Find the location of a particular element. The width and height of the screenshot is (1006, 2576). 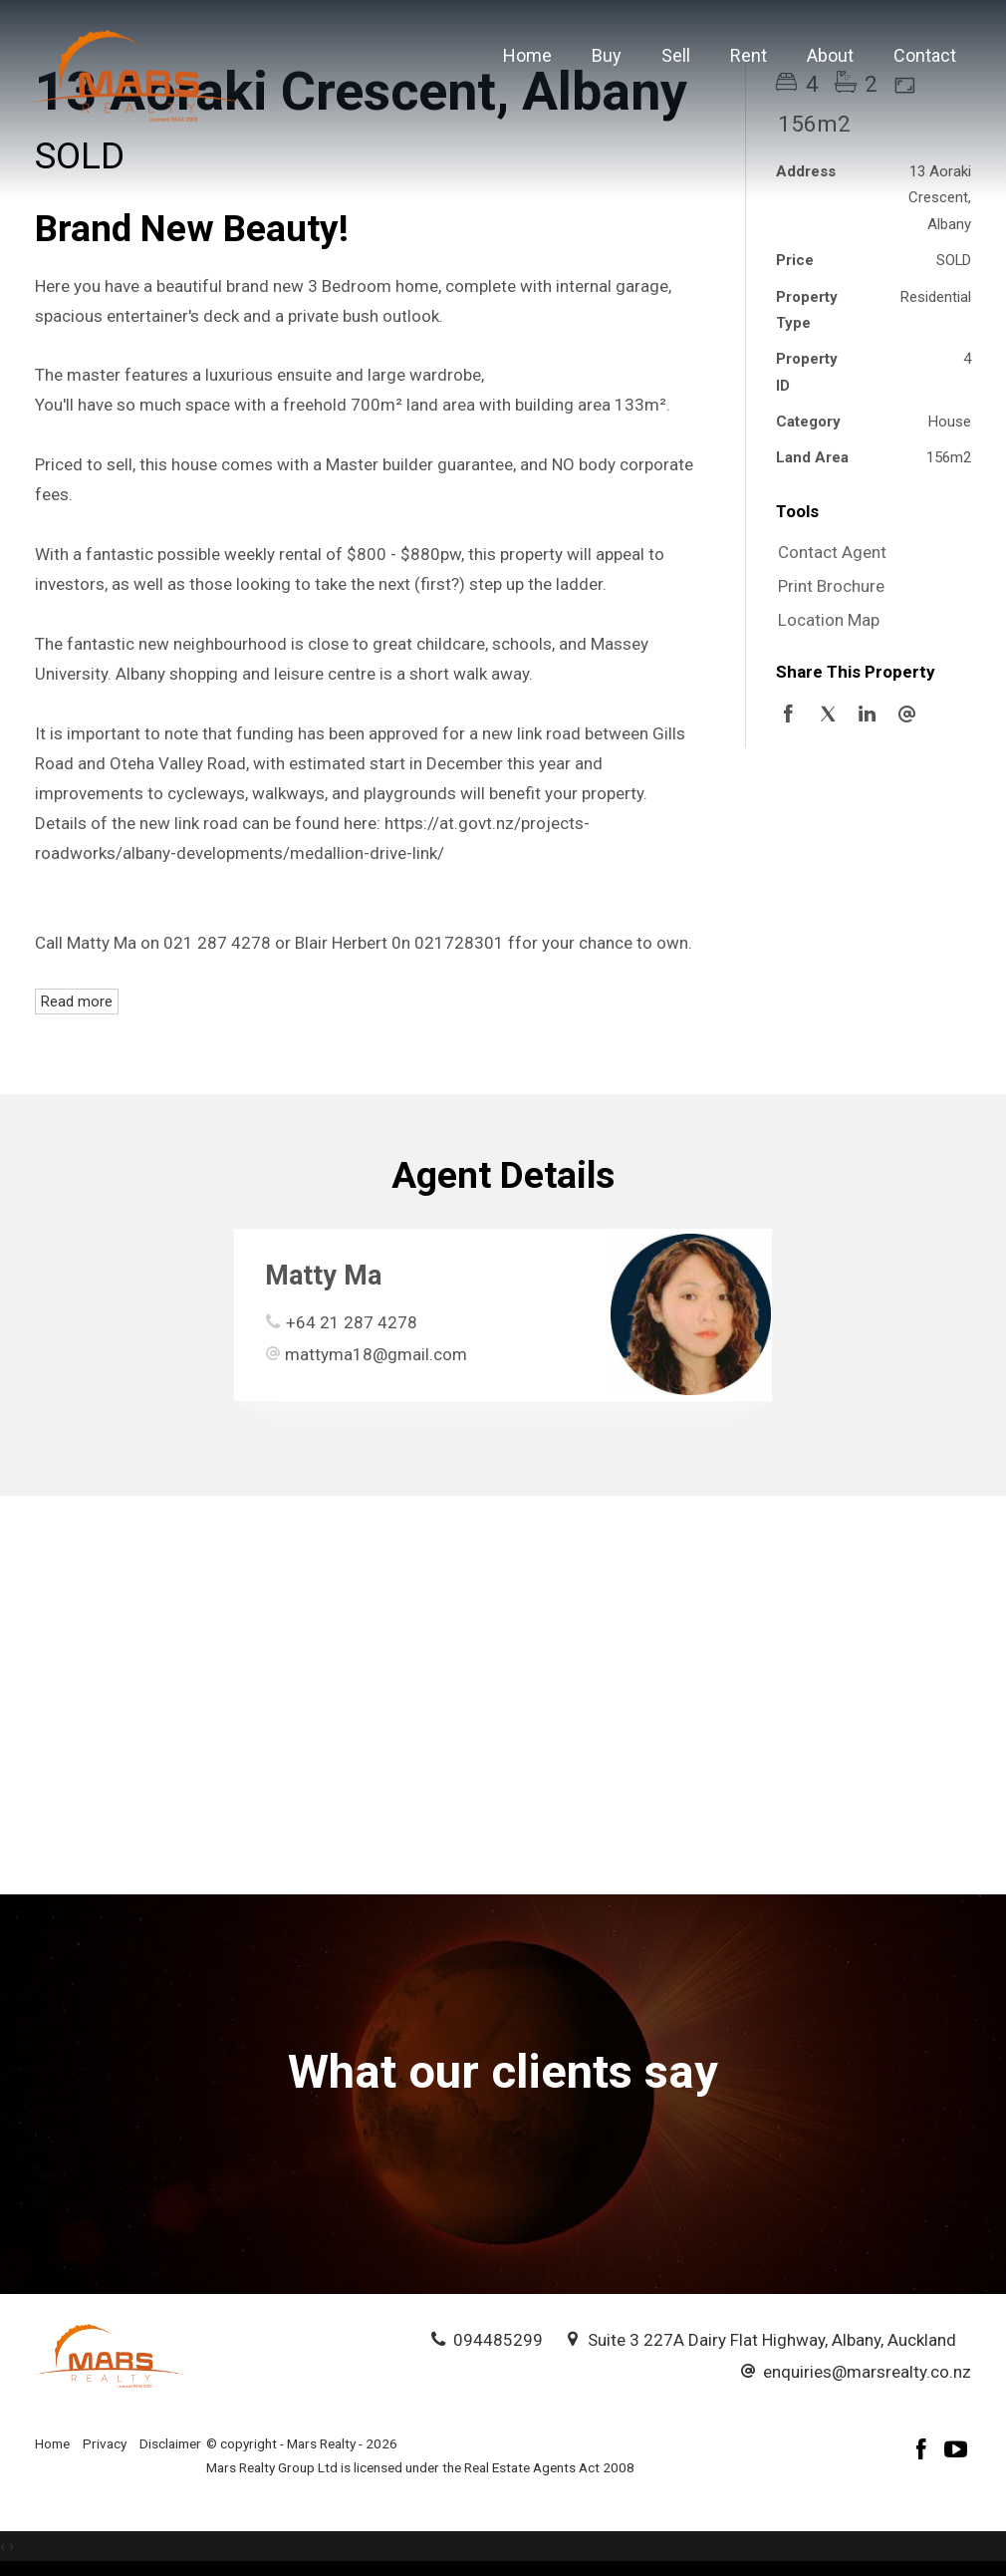

[Facebook page] is located at coordinates (924, 2451).